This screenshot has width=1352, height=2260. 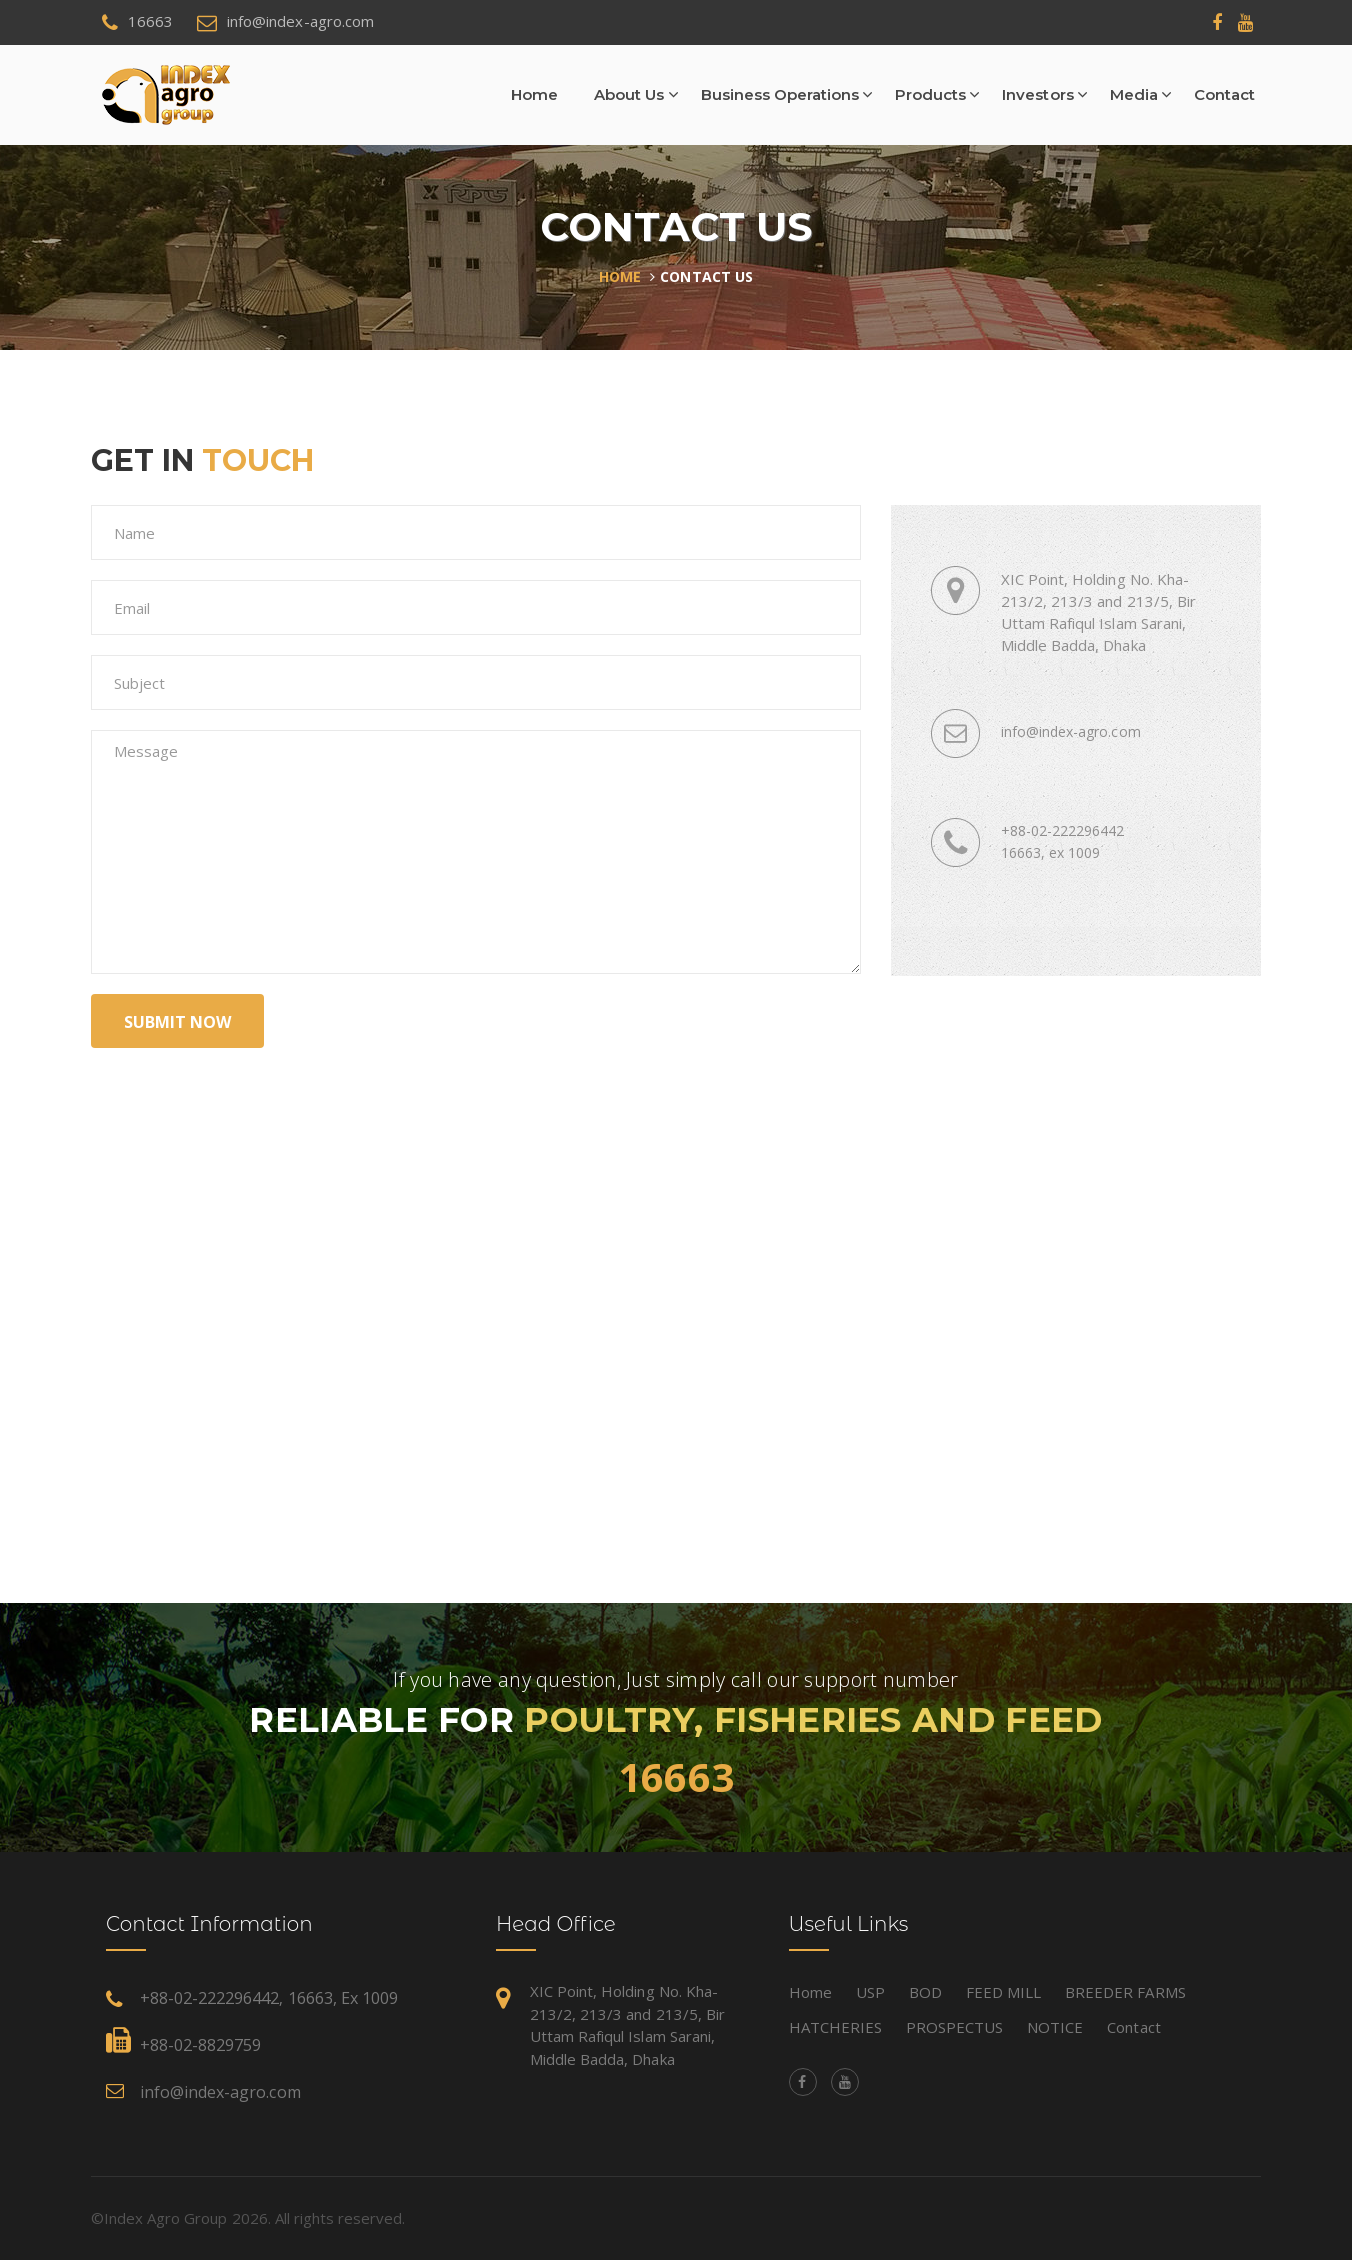 What do you see at coordinates (780, 94) in the screenshot?
I see `Business Operations` at bounding box center [780, 94].